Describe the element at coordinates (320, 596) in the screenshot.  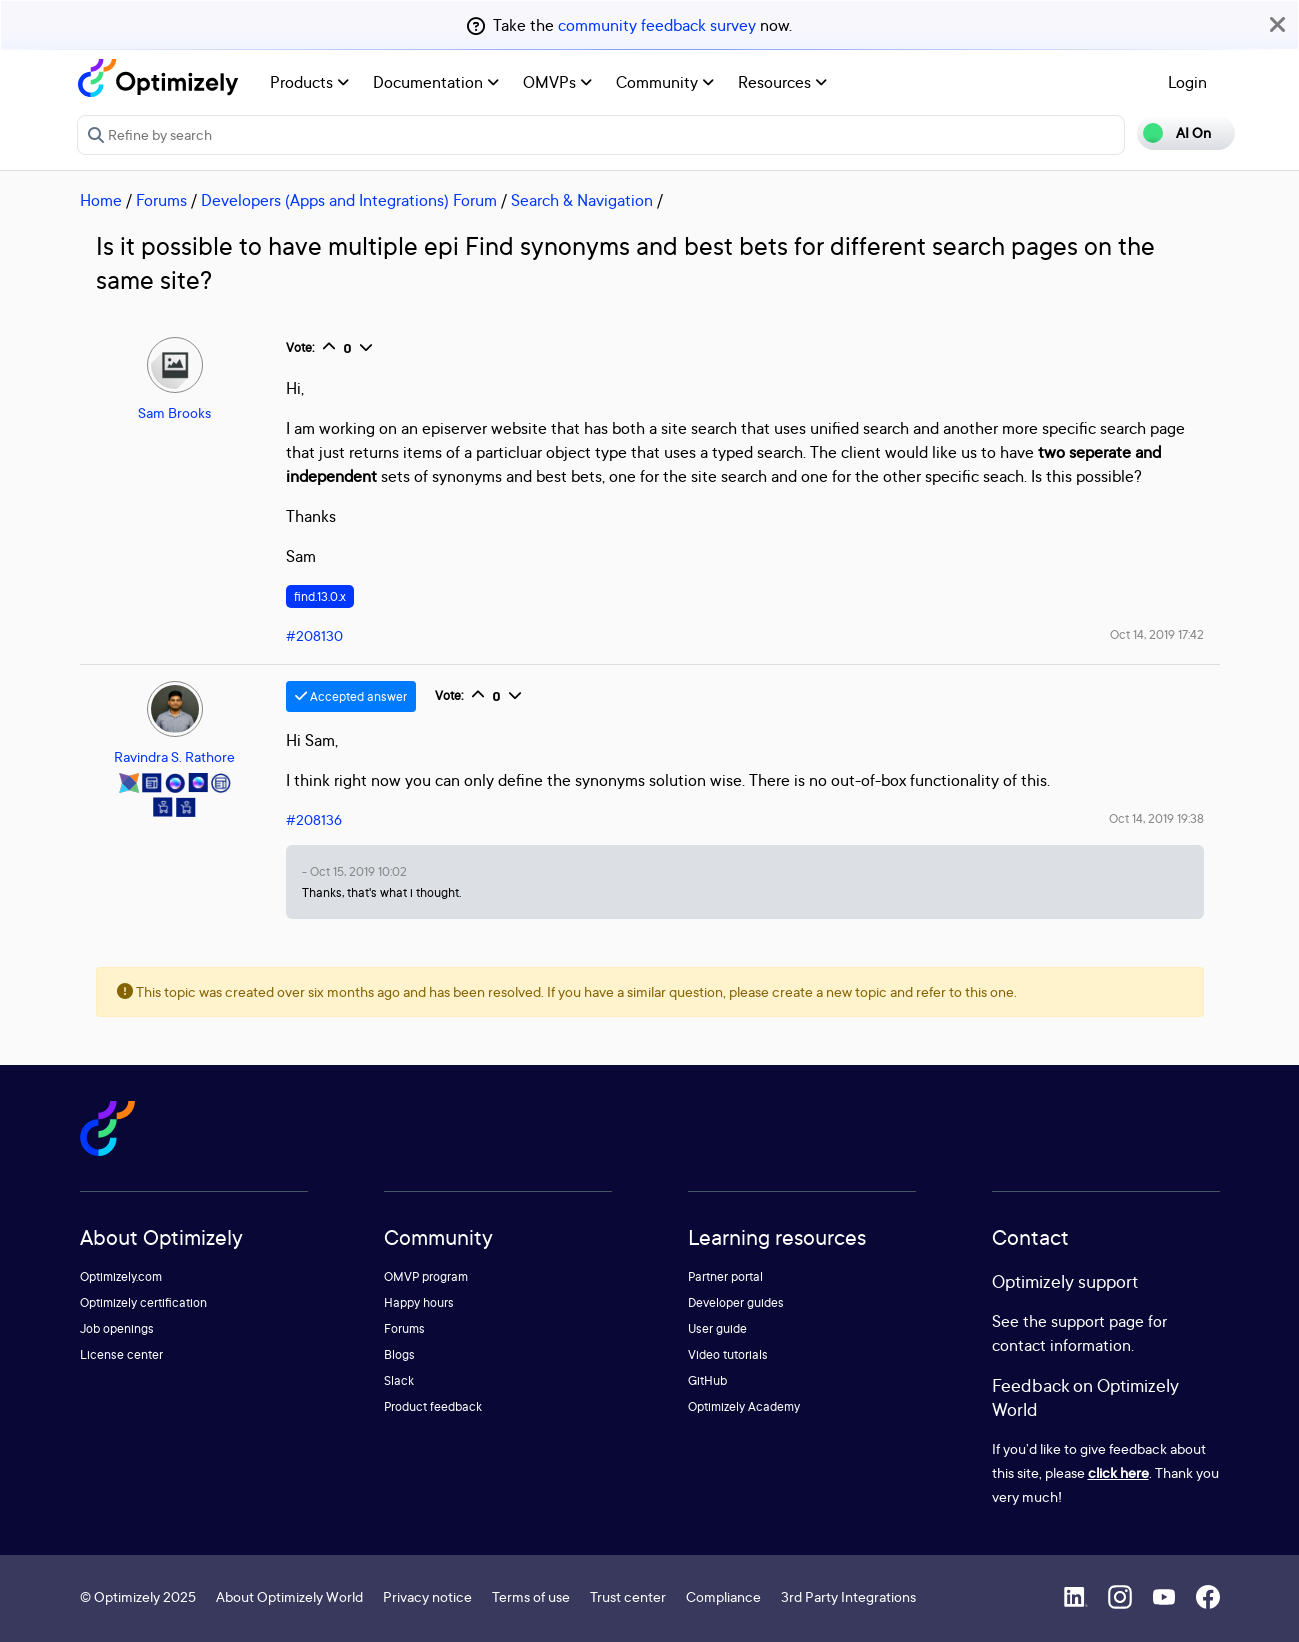
I see `find.13.0.x` at that location.